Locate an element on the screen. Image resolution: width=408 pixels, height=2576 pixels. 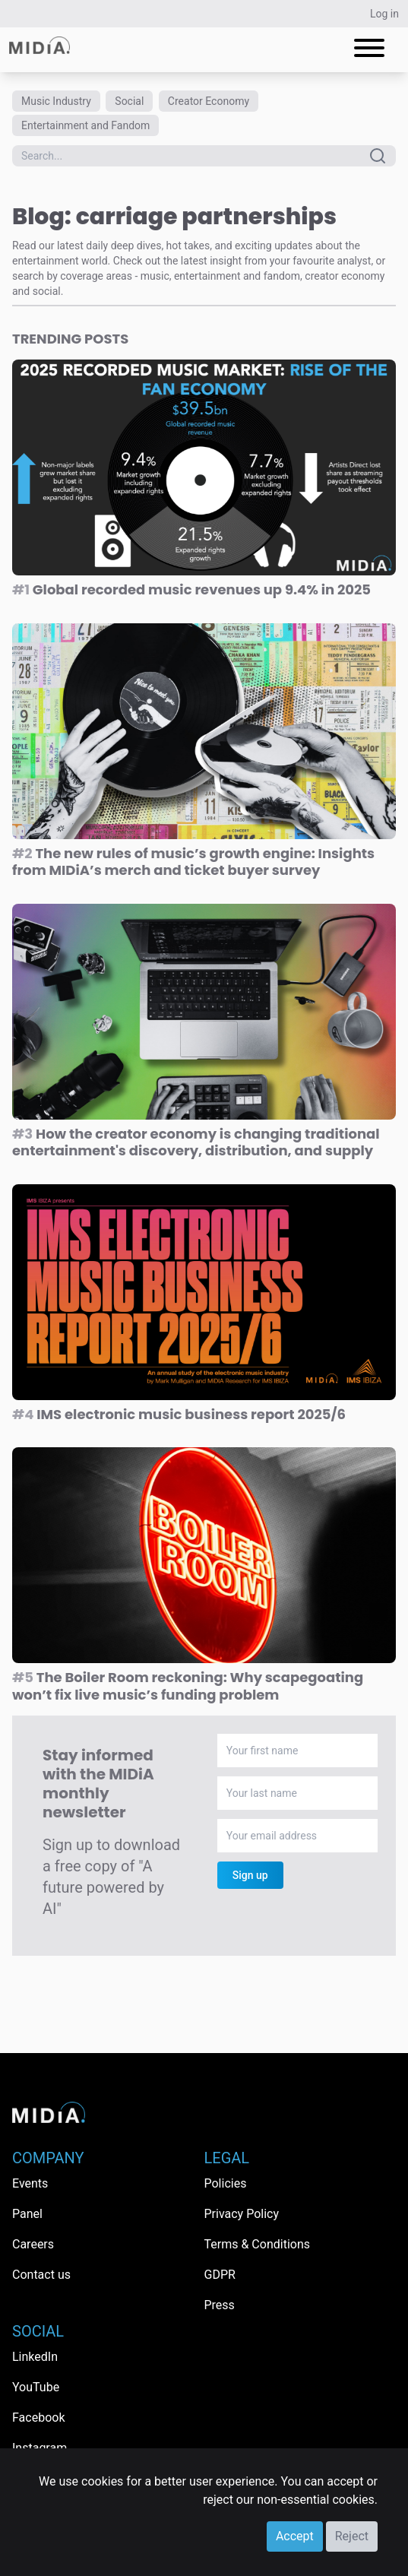
GDPR is located at coordinates (220, 2274).